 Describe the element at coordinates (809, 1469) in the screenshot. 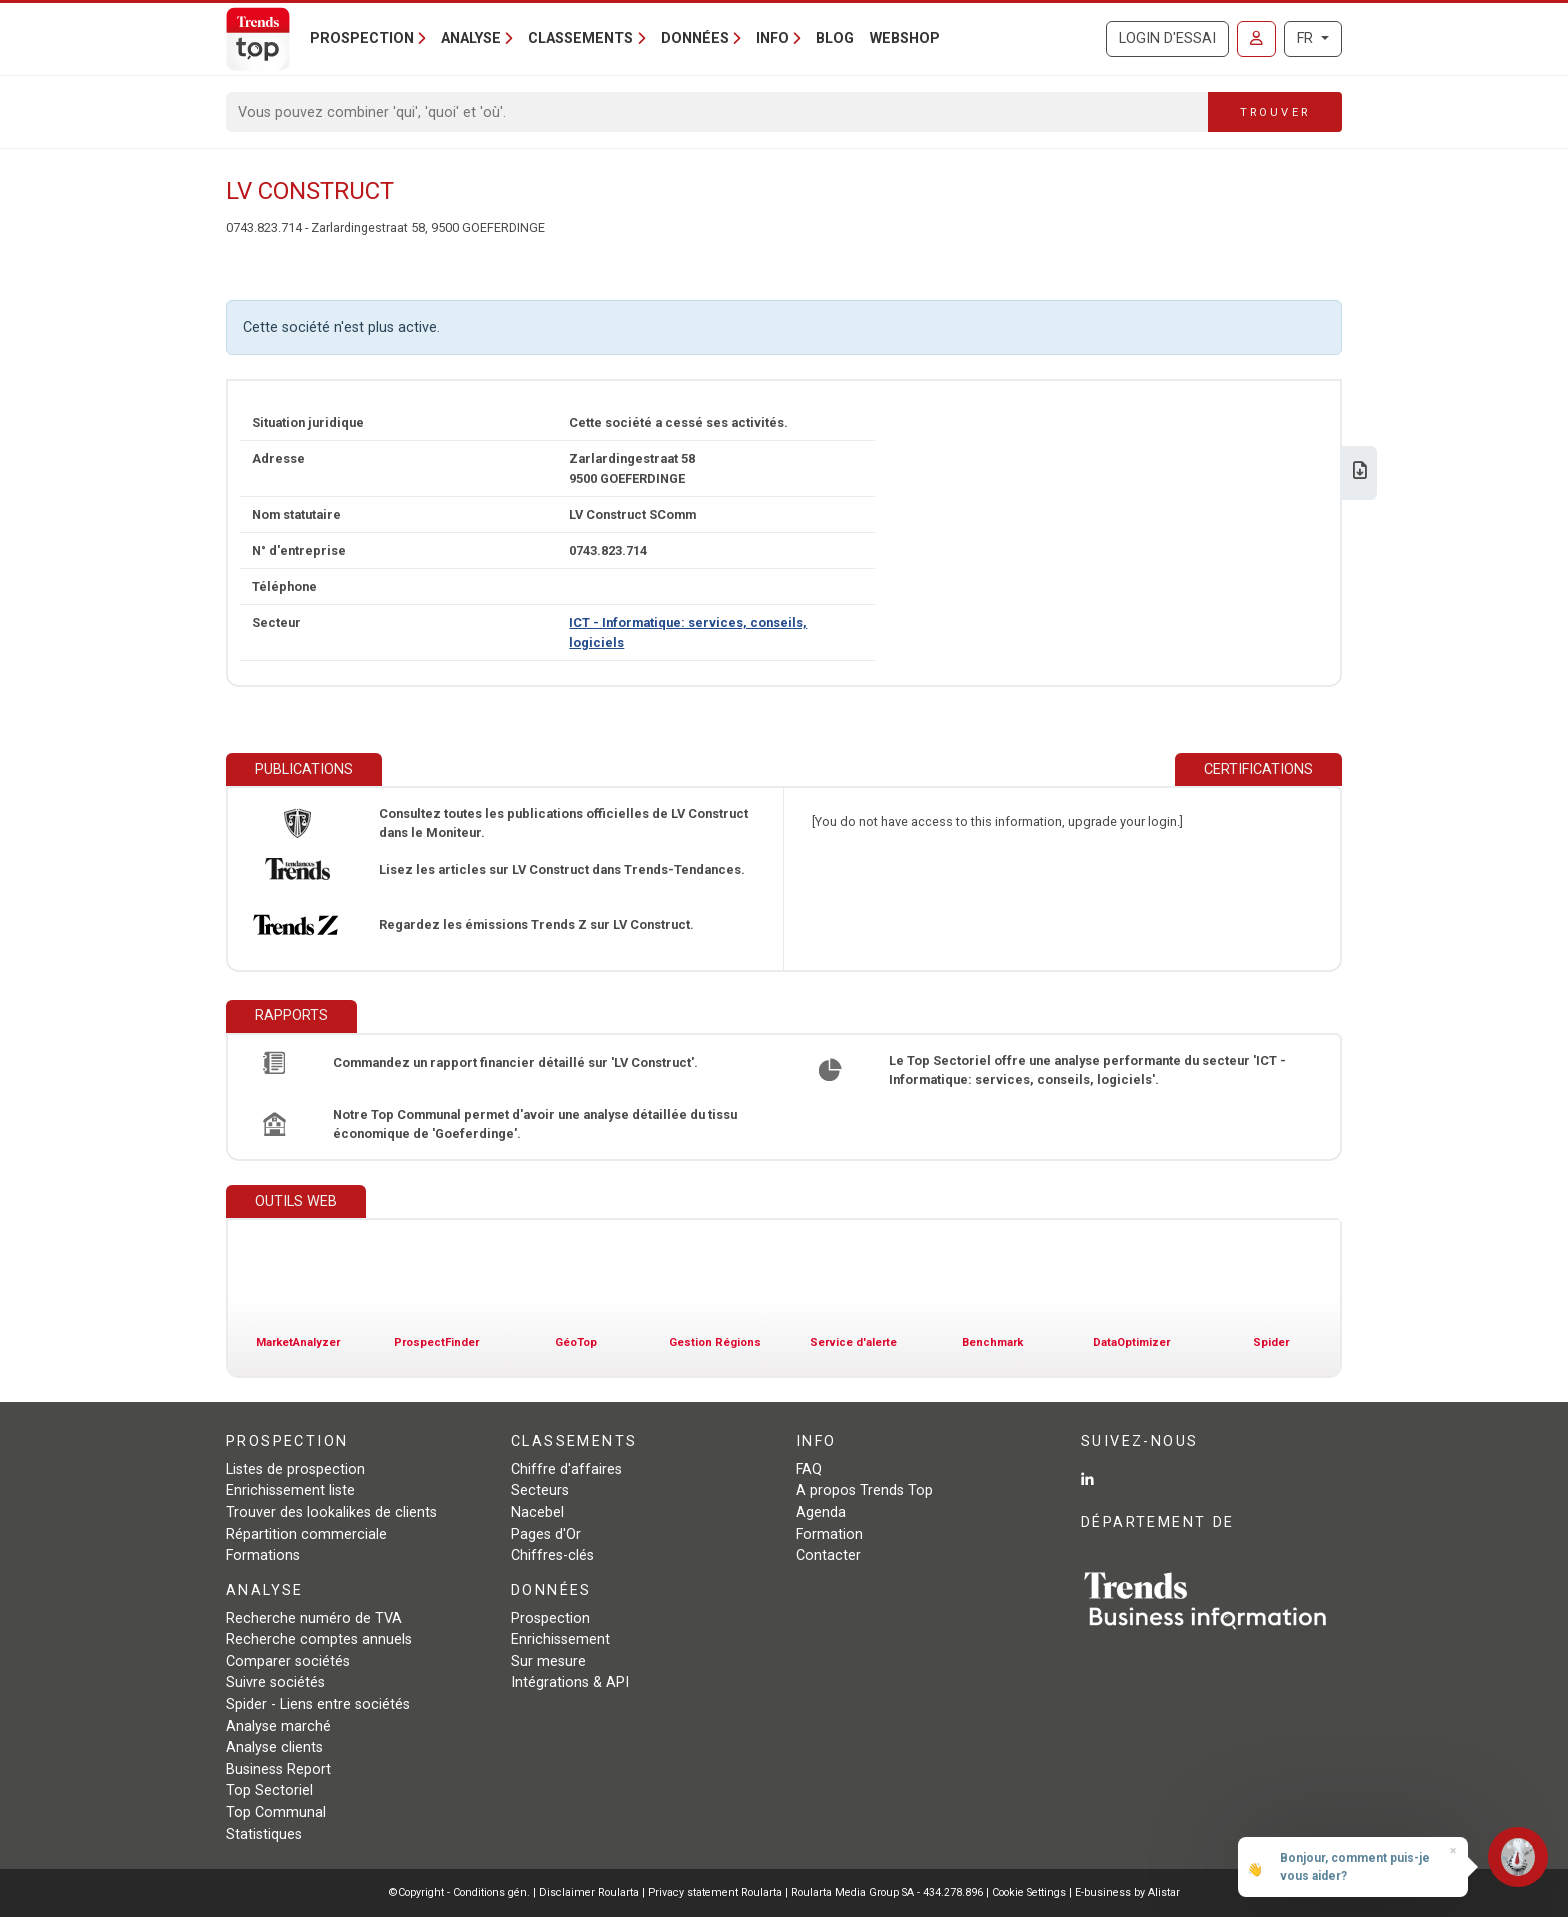

I see `FAQ` at that location.